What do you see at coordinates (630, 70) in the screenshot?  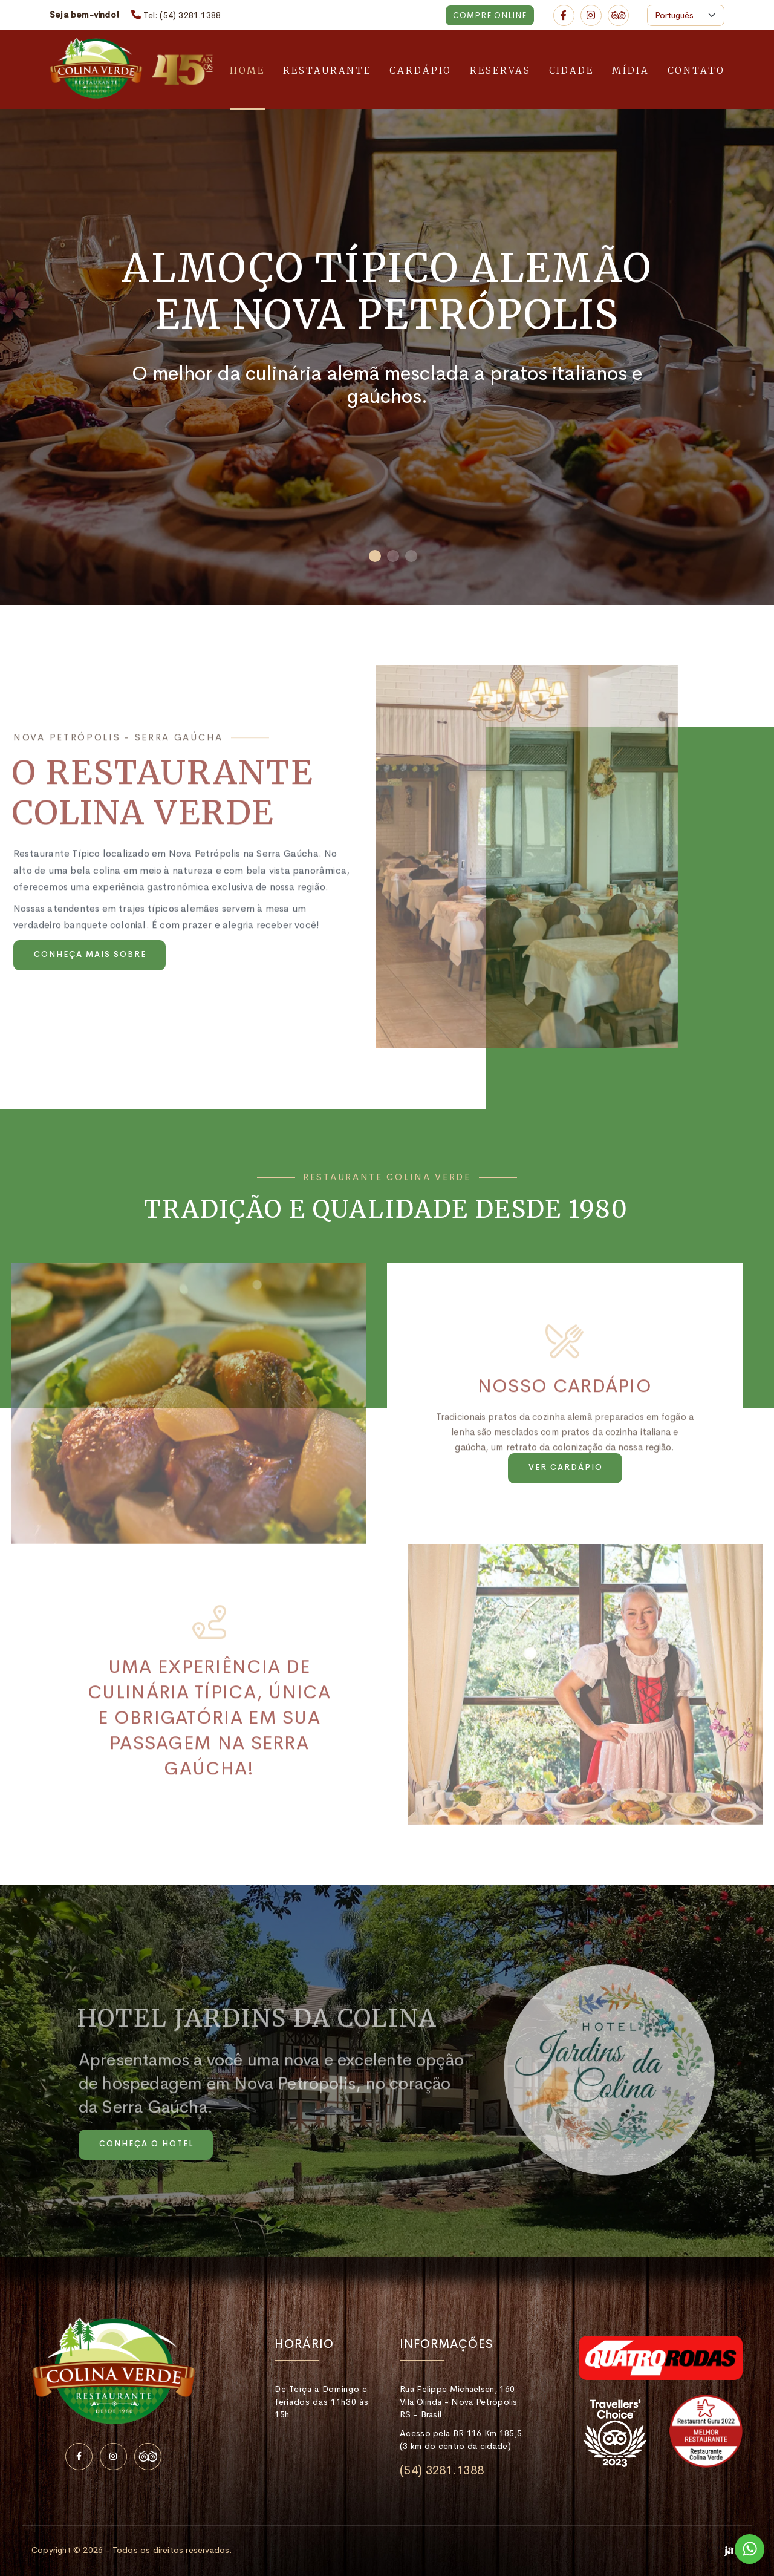 I see `Mídia` at bounding box center [630, 70].